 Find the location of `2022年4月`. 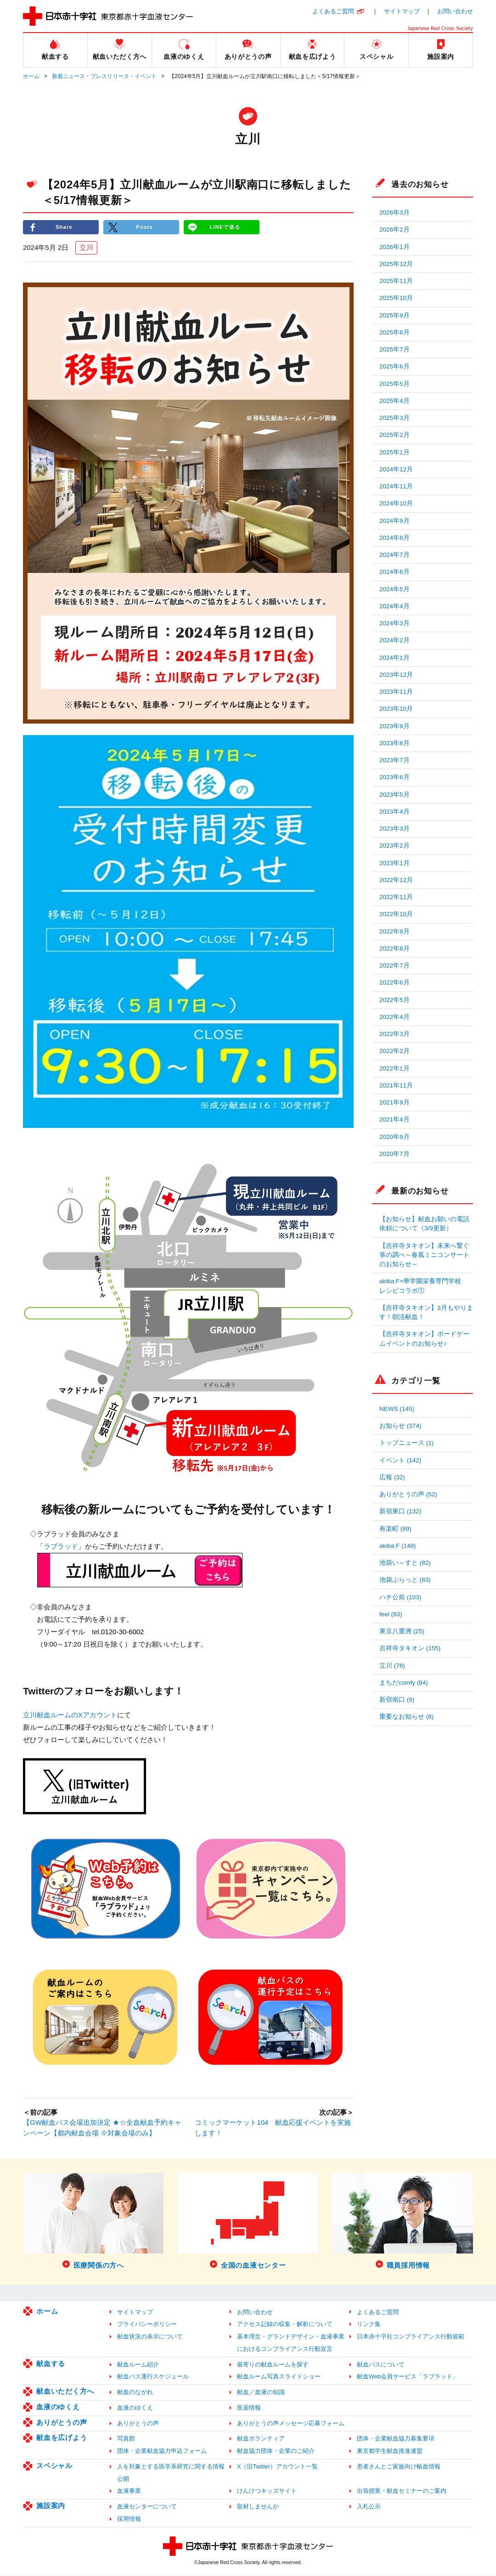

2022年4月 is located at coordinates (394, 1016).